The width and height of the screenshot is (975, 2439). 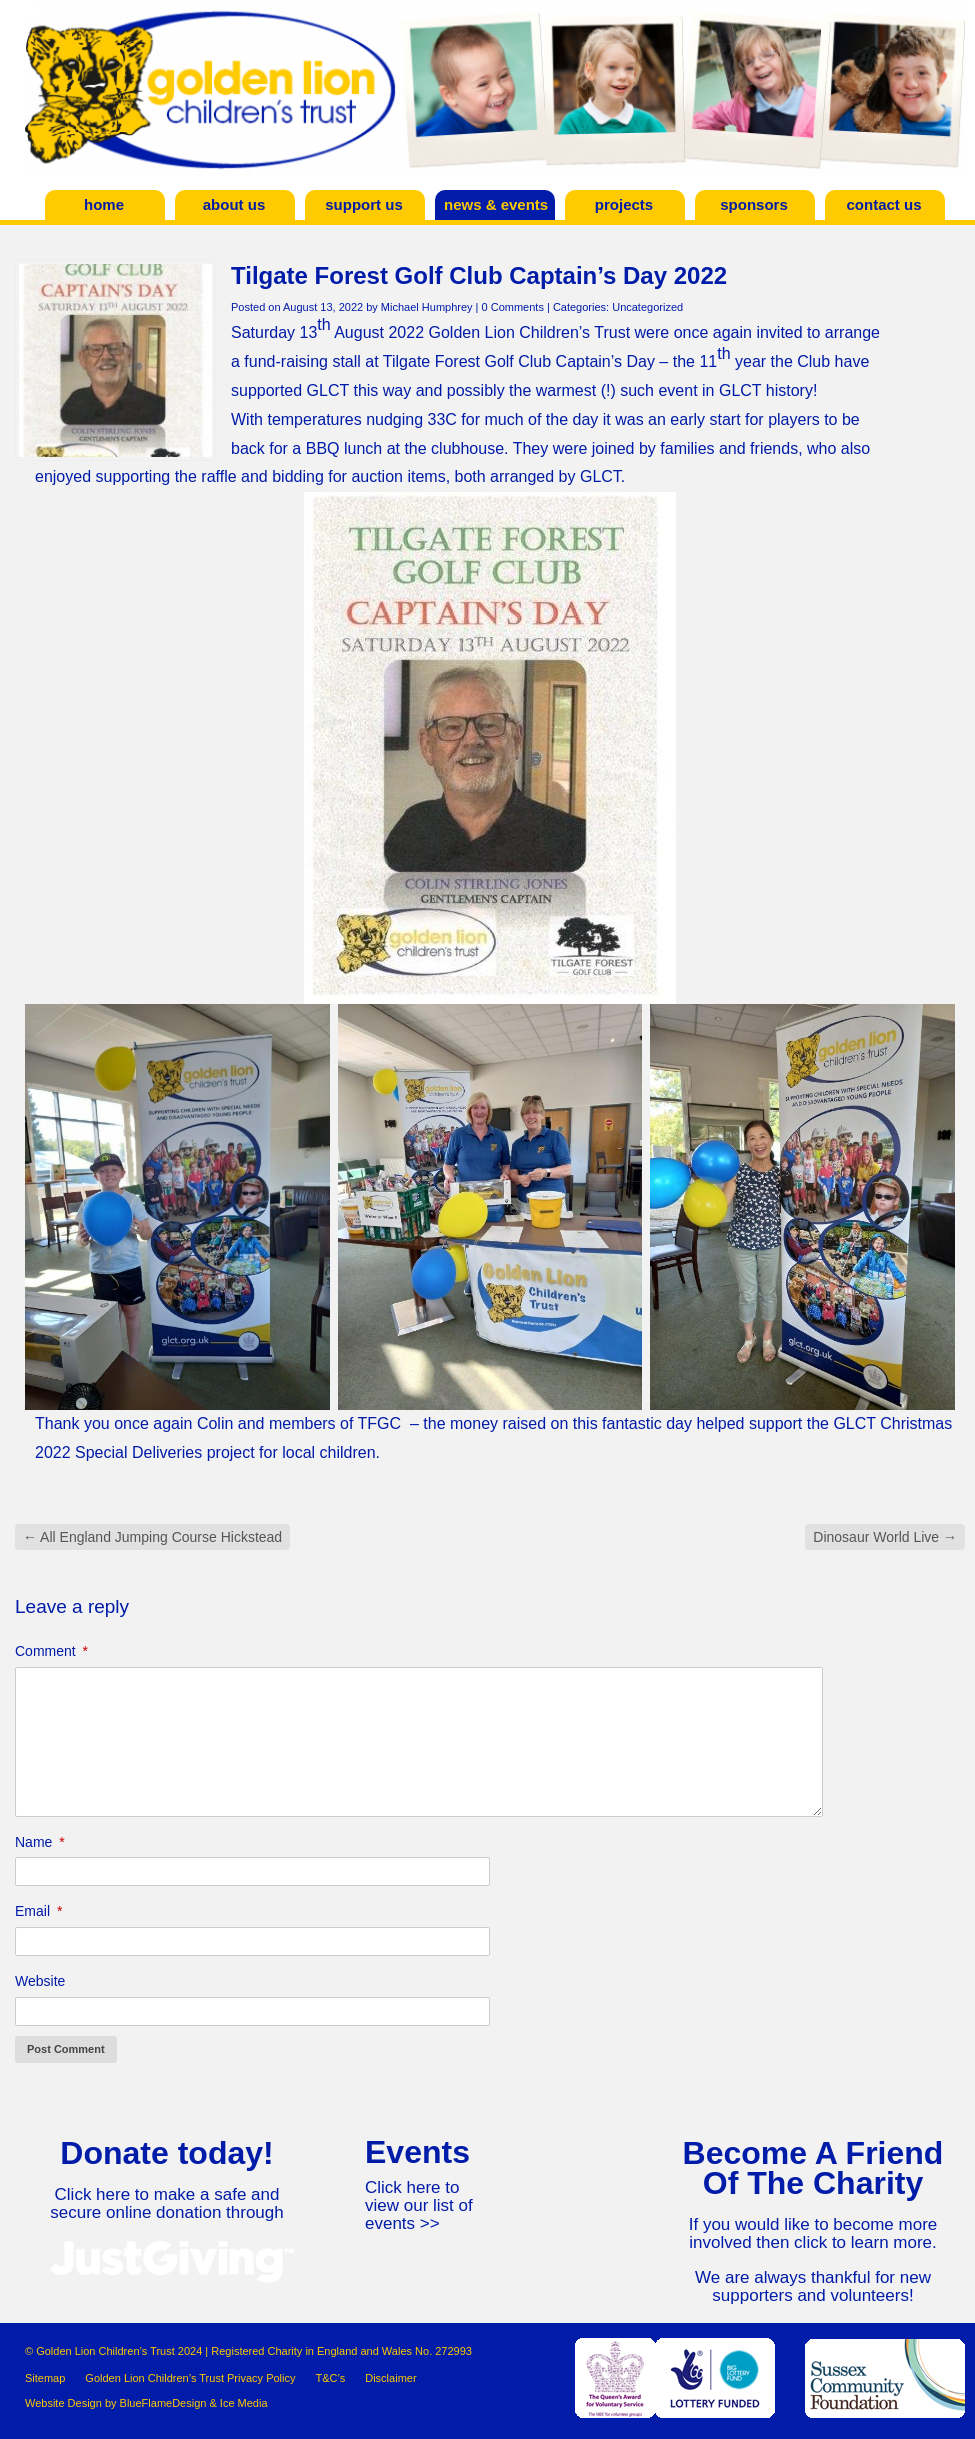 What do you see at coordinates (624, 204) in the screenshot?
I see `Projects` at bounding box center [624, 204].